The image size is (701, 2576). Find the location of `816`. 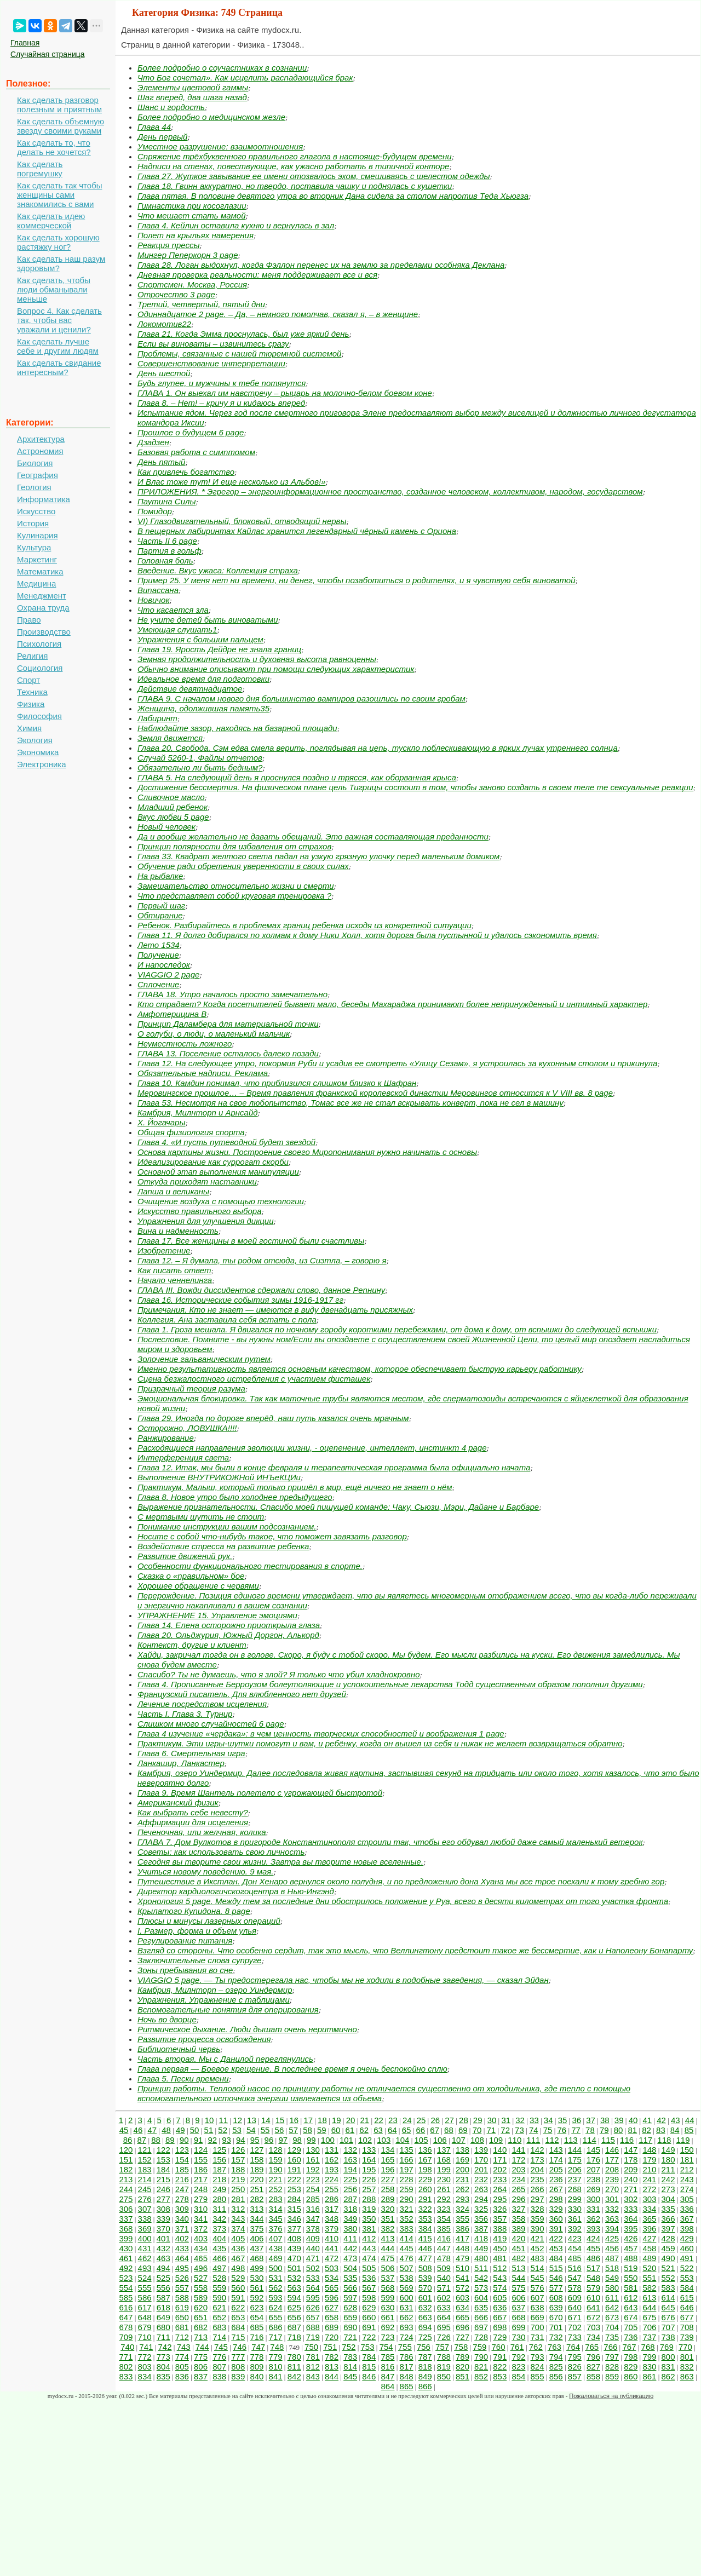

816 is located at coordinates (387, 2366).